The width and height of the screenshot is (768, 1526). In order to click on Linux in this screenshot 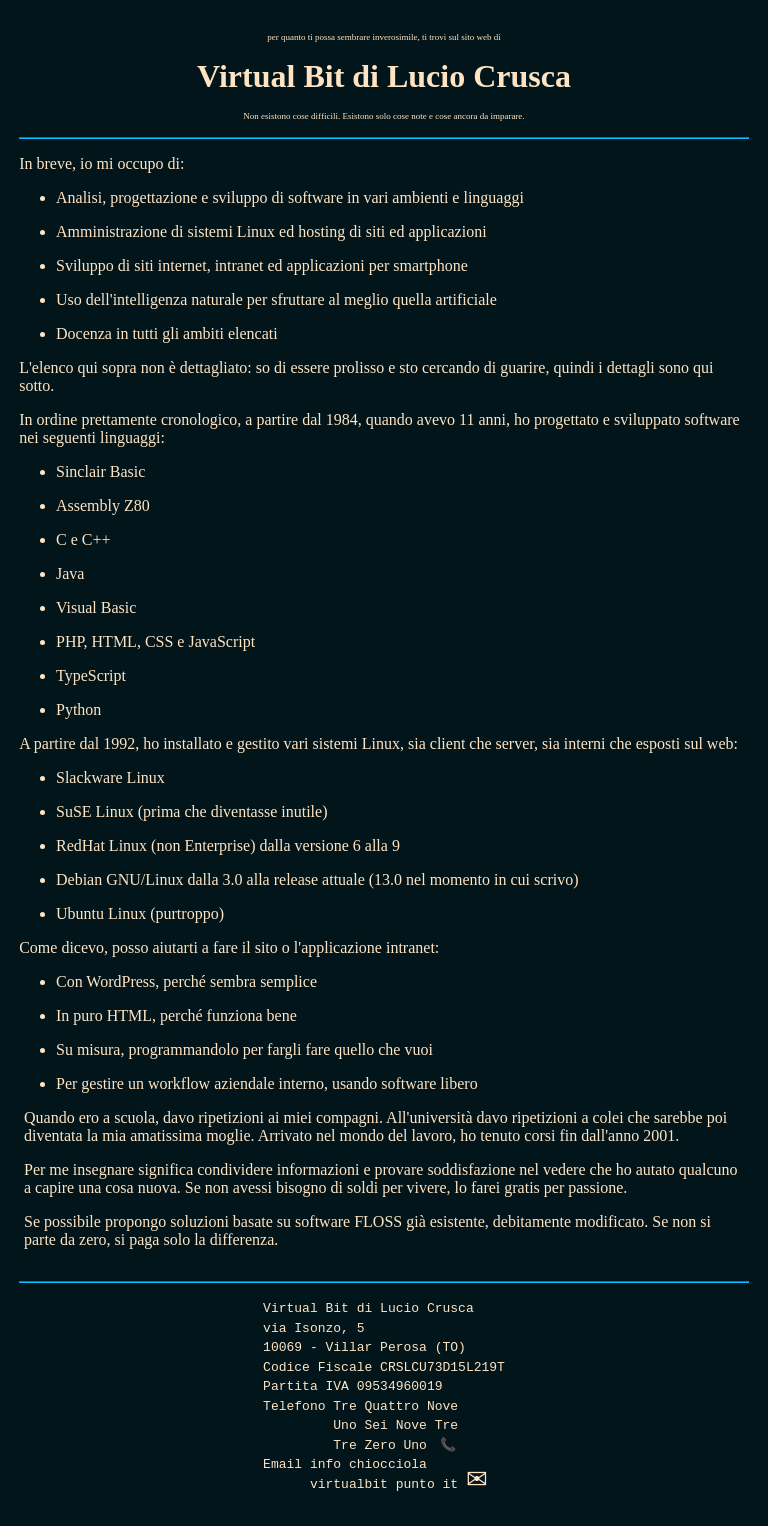, I will do `click(256, 231)`.